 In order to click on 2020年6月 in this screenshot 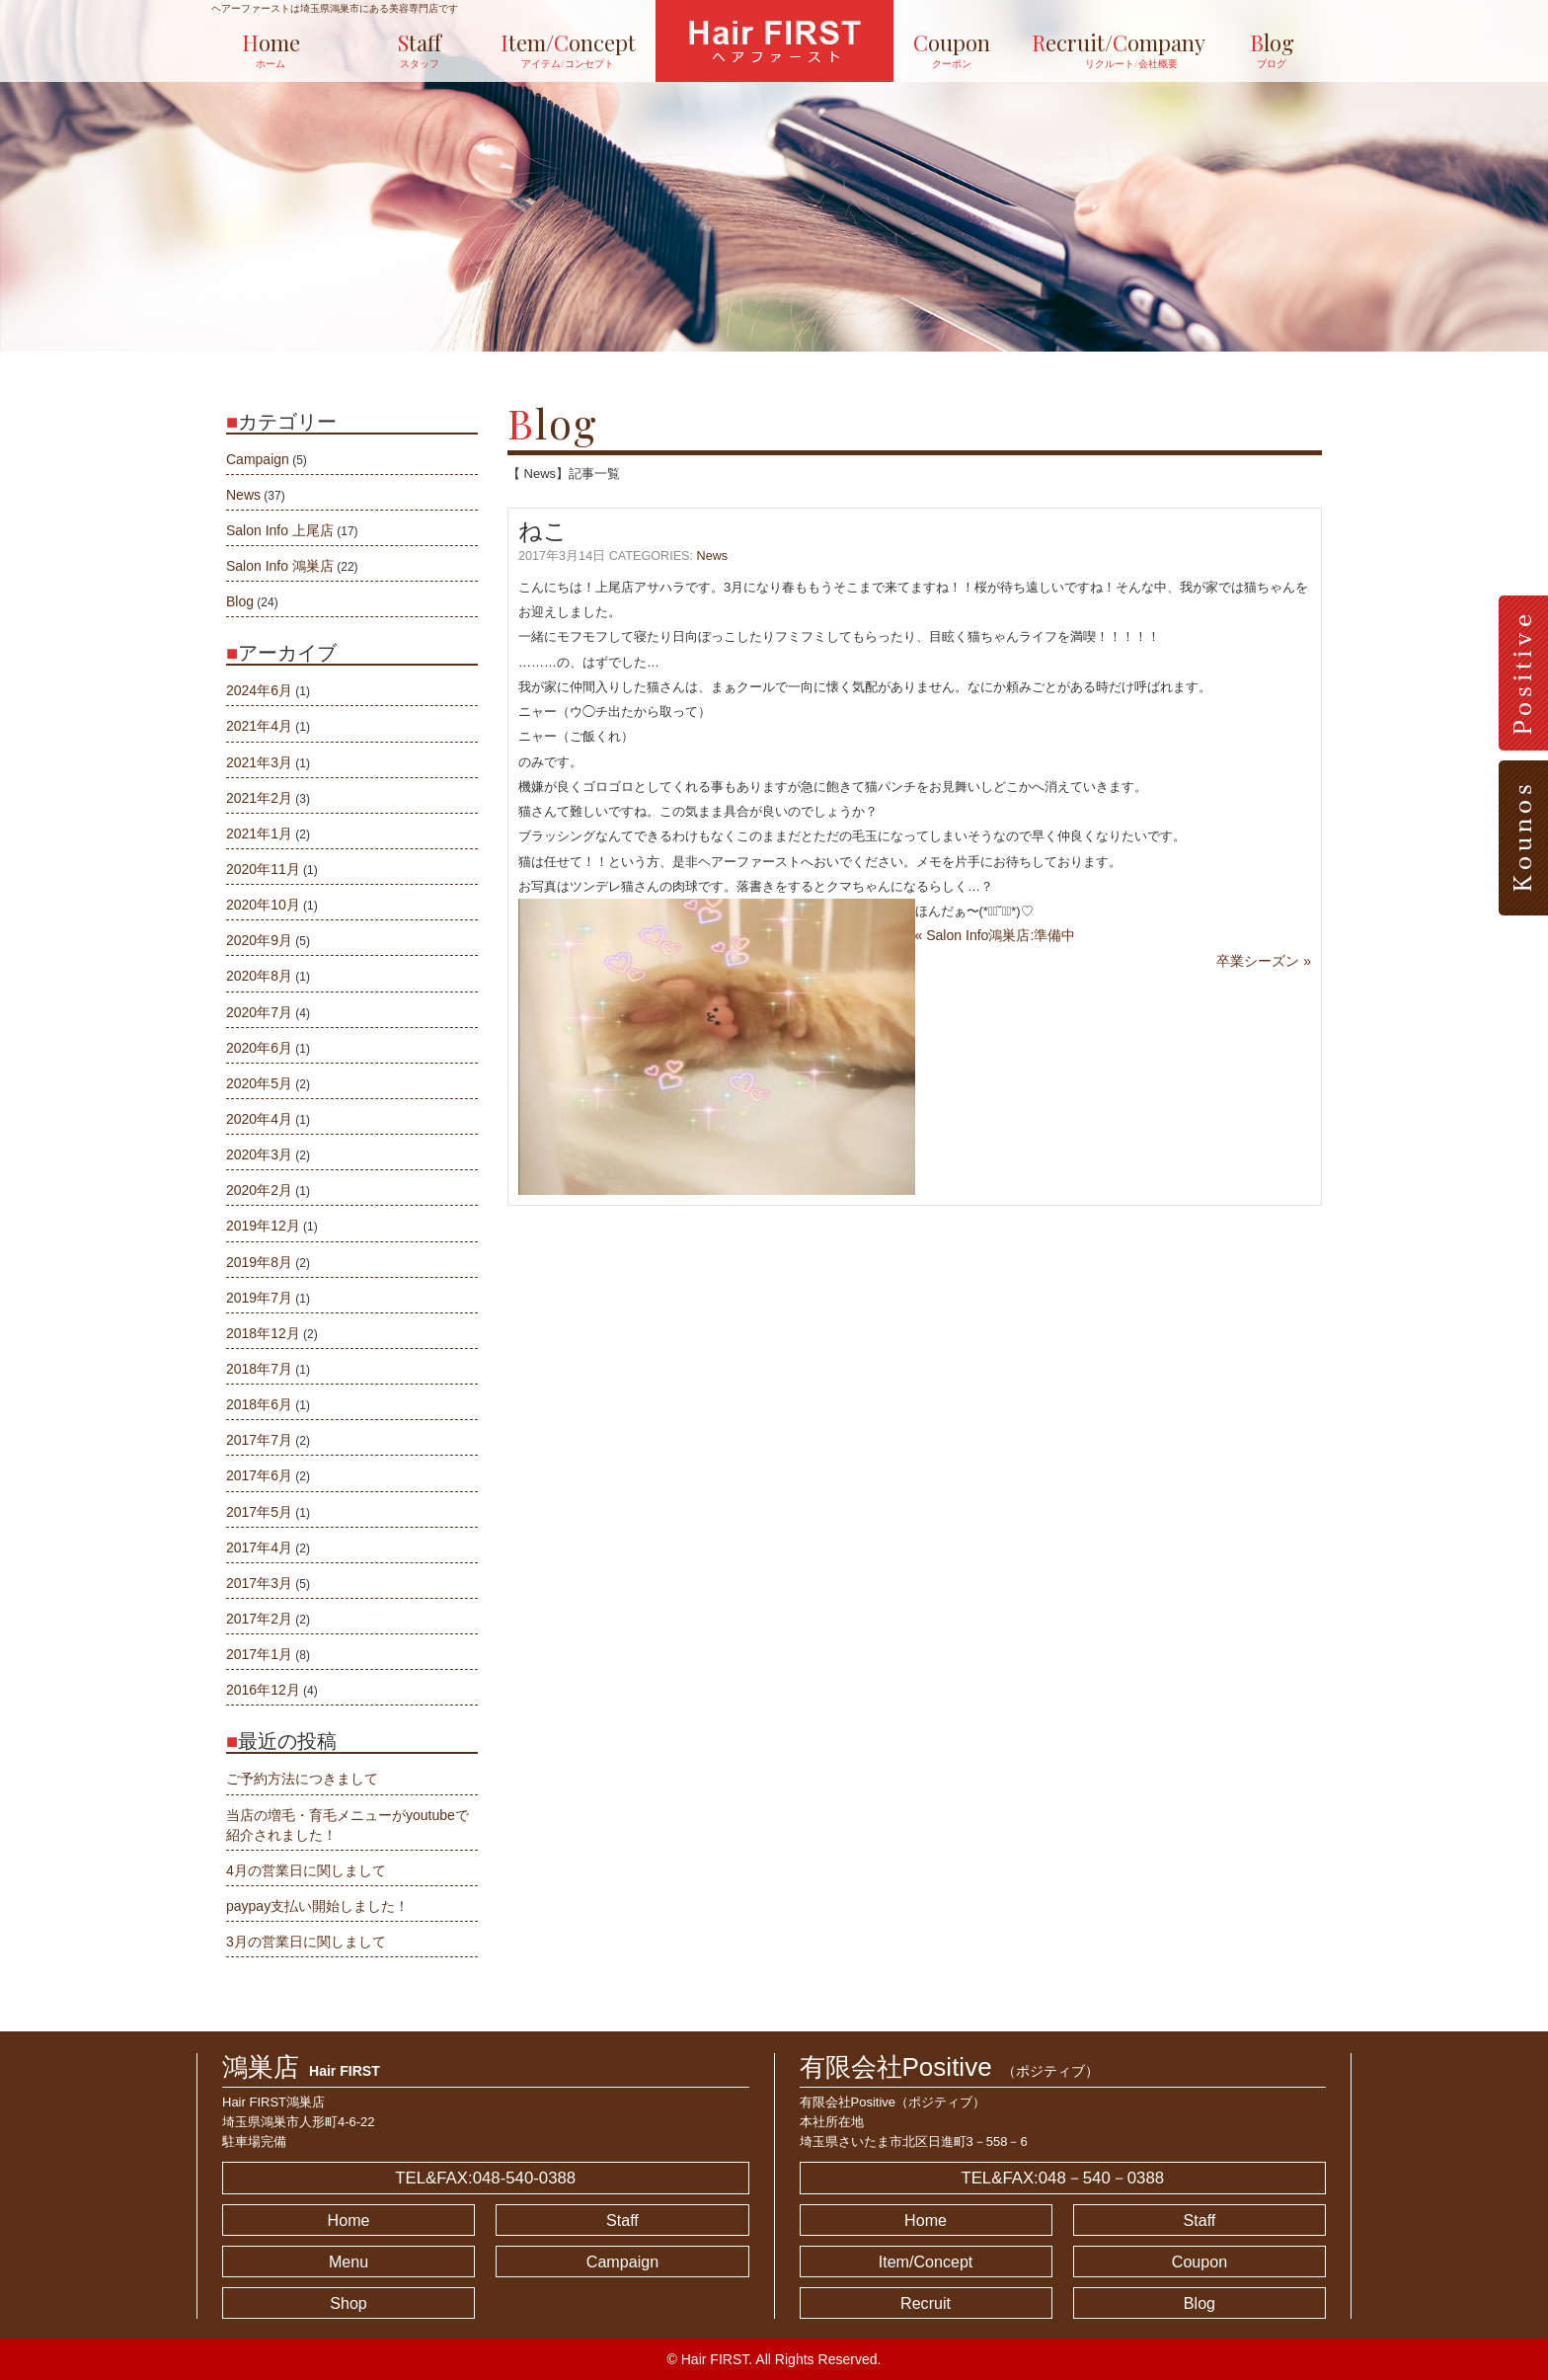, I will do `click(259, 1048)`.